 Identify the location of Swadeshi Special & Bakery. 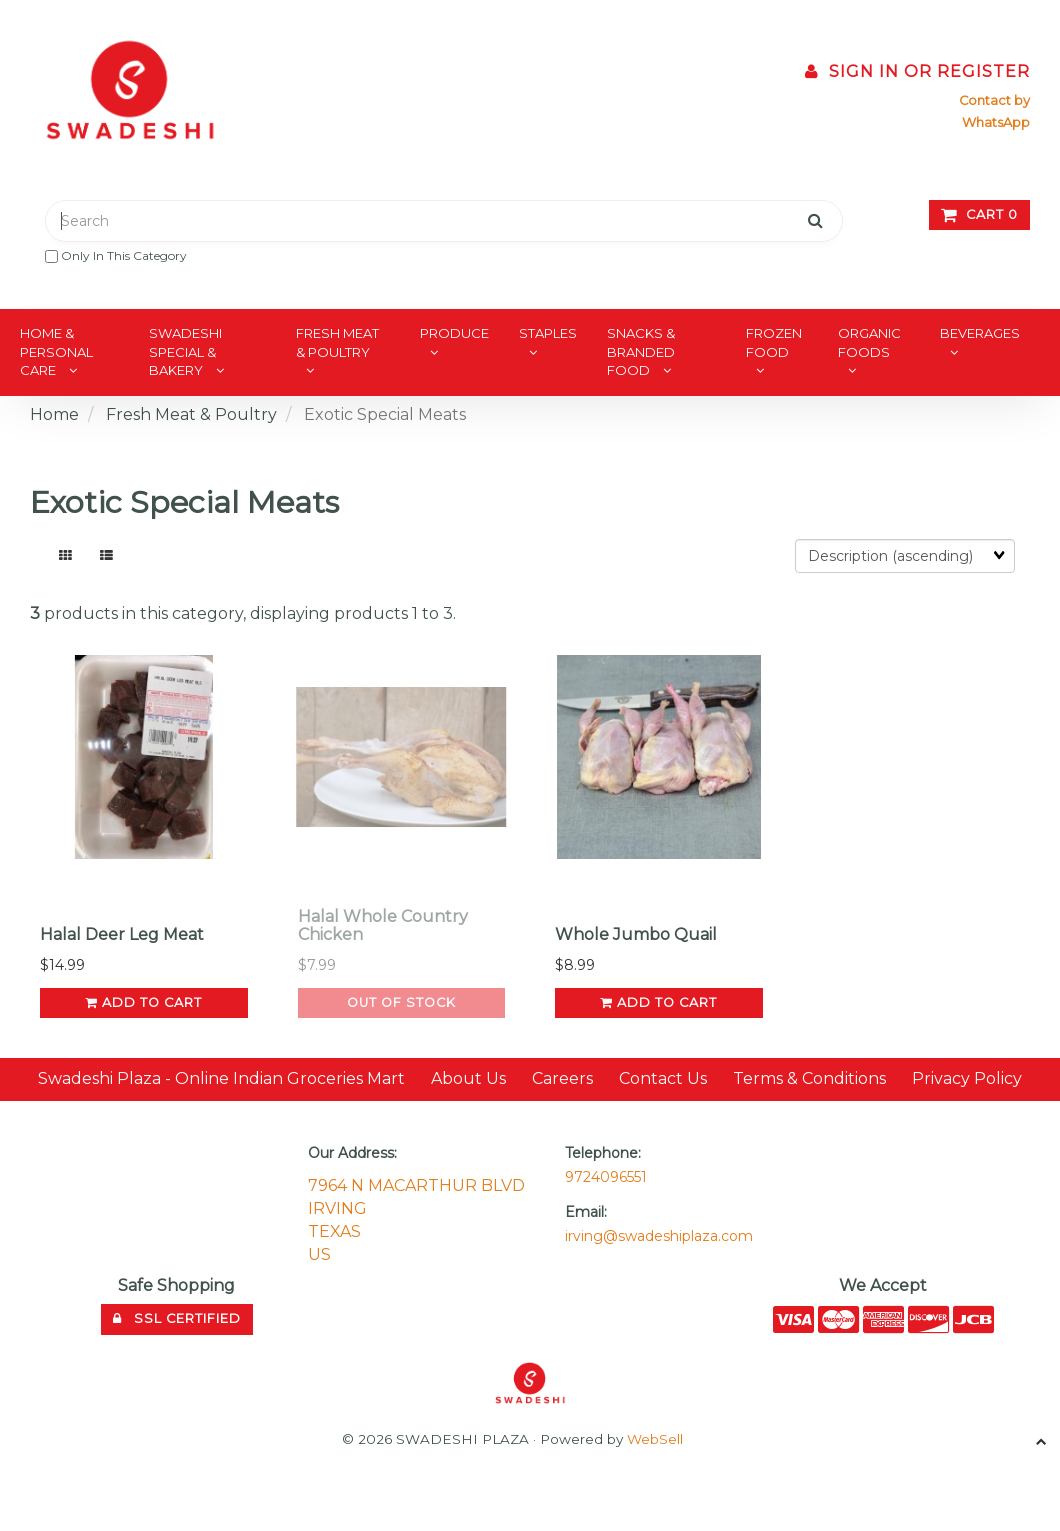
(185, 351).